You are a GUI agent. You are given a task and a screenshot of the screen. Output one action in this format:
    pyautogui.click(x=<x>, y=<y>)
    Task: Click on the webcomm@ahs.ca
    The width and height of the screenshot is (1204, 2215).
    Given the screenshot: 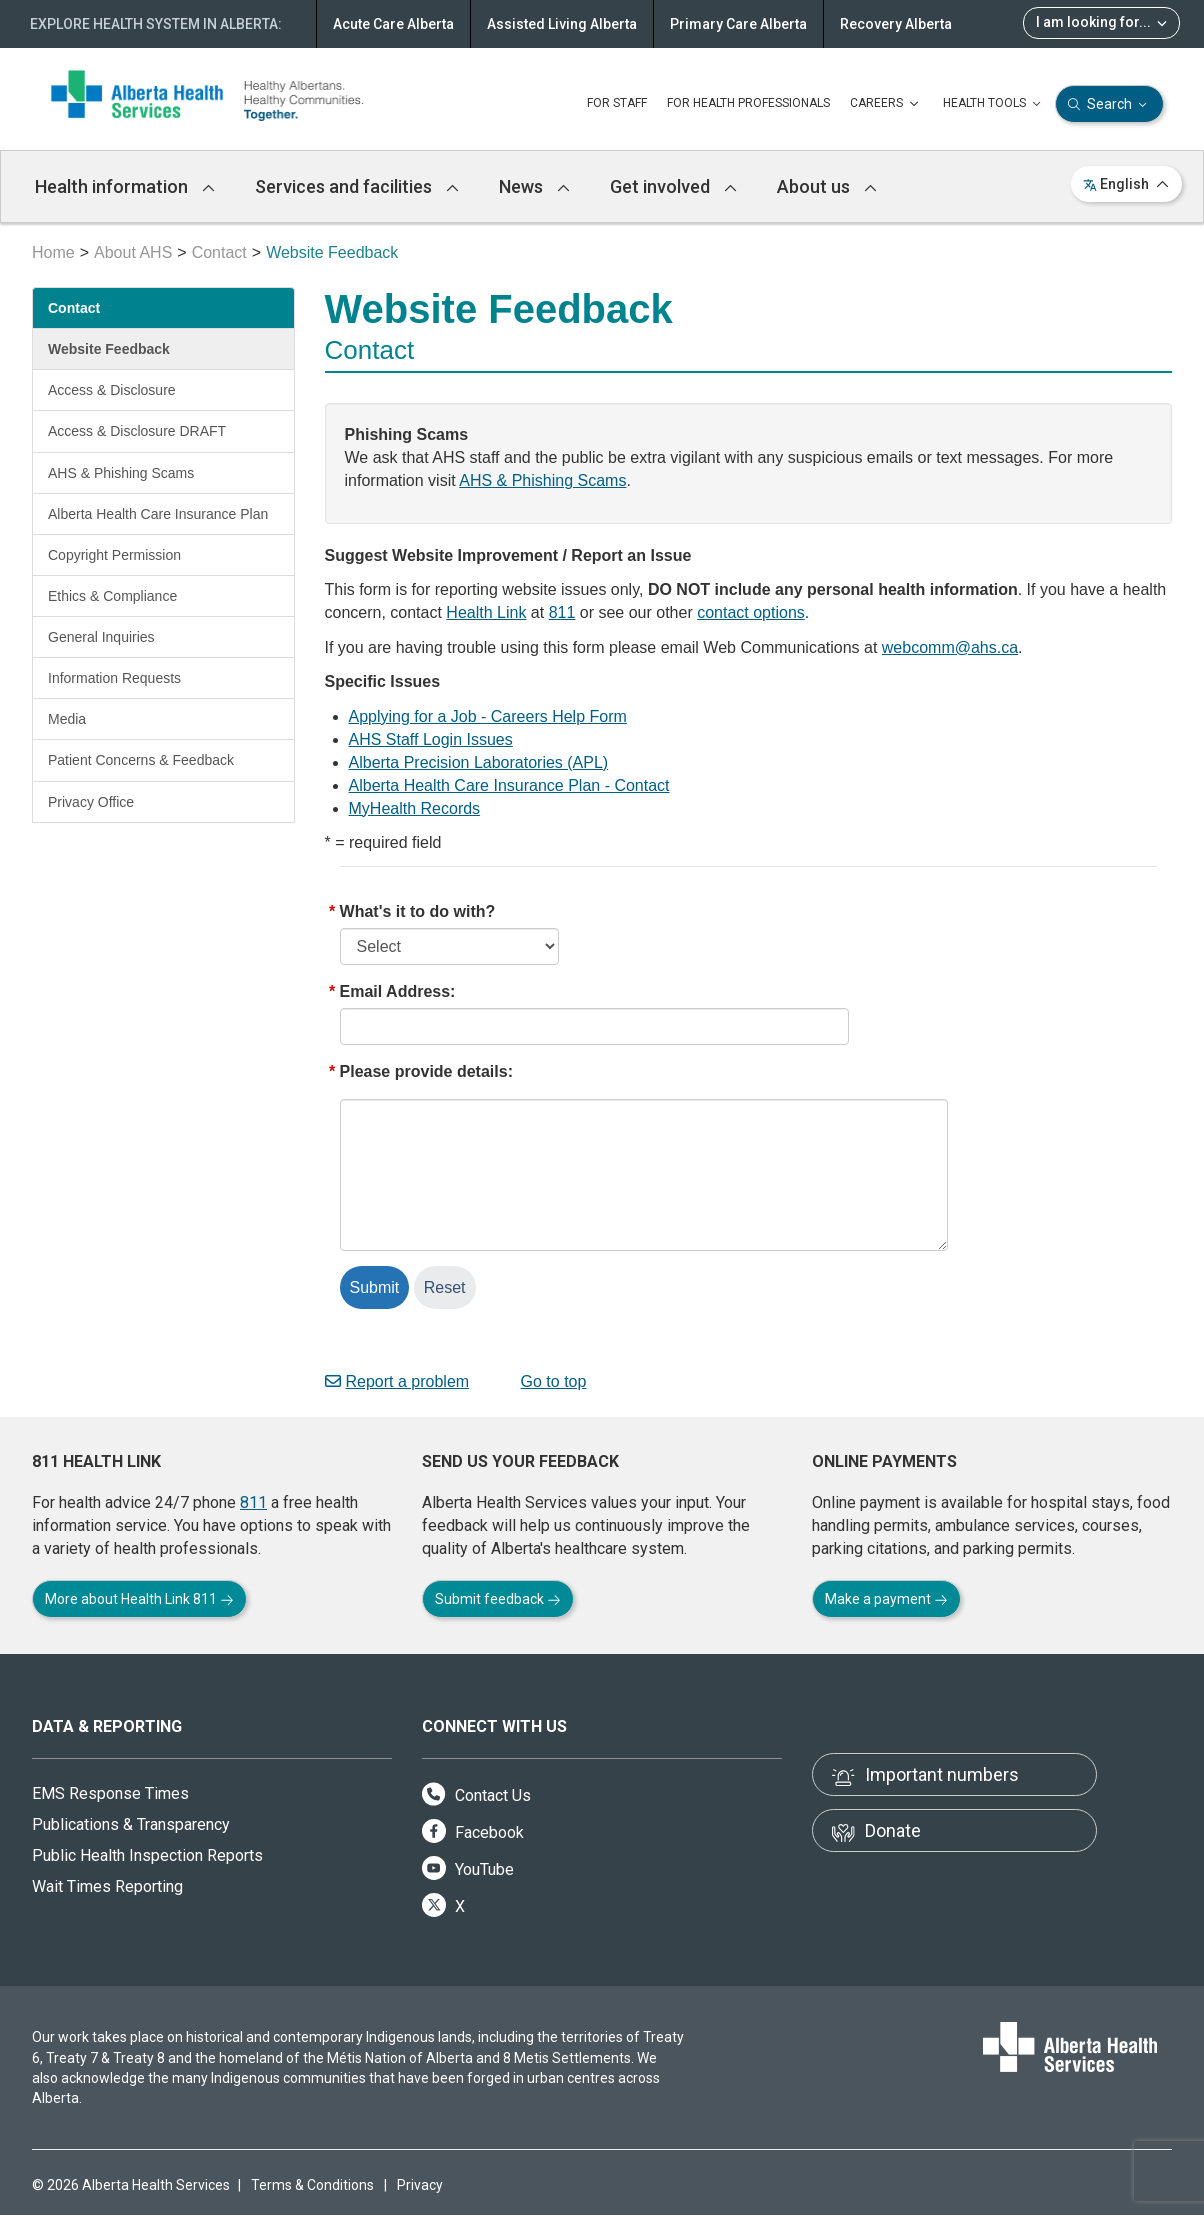 What is the action you would take?
    pyautogui.click(x=950, y=647)
    